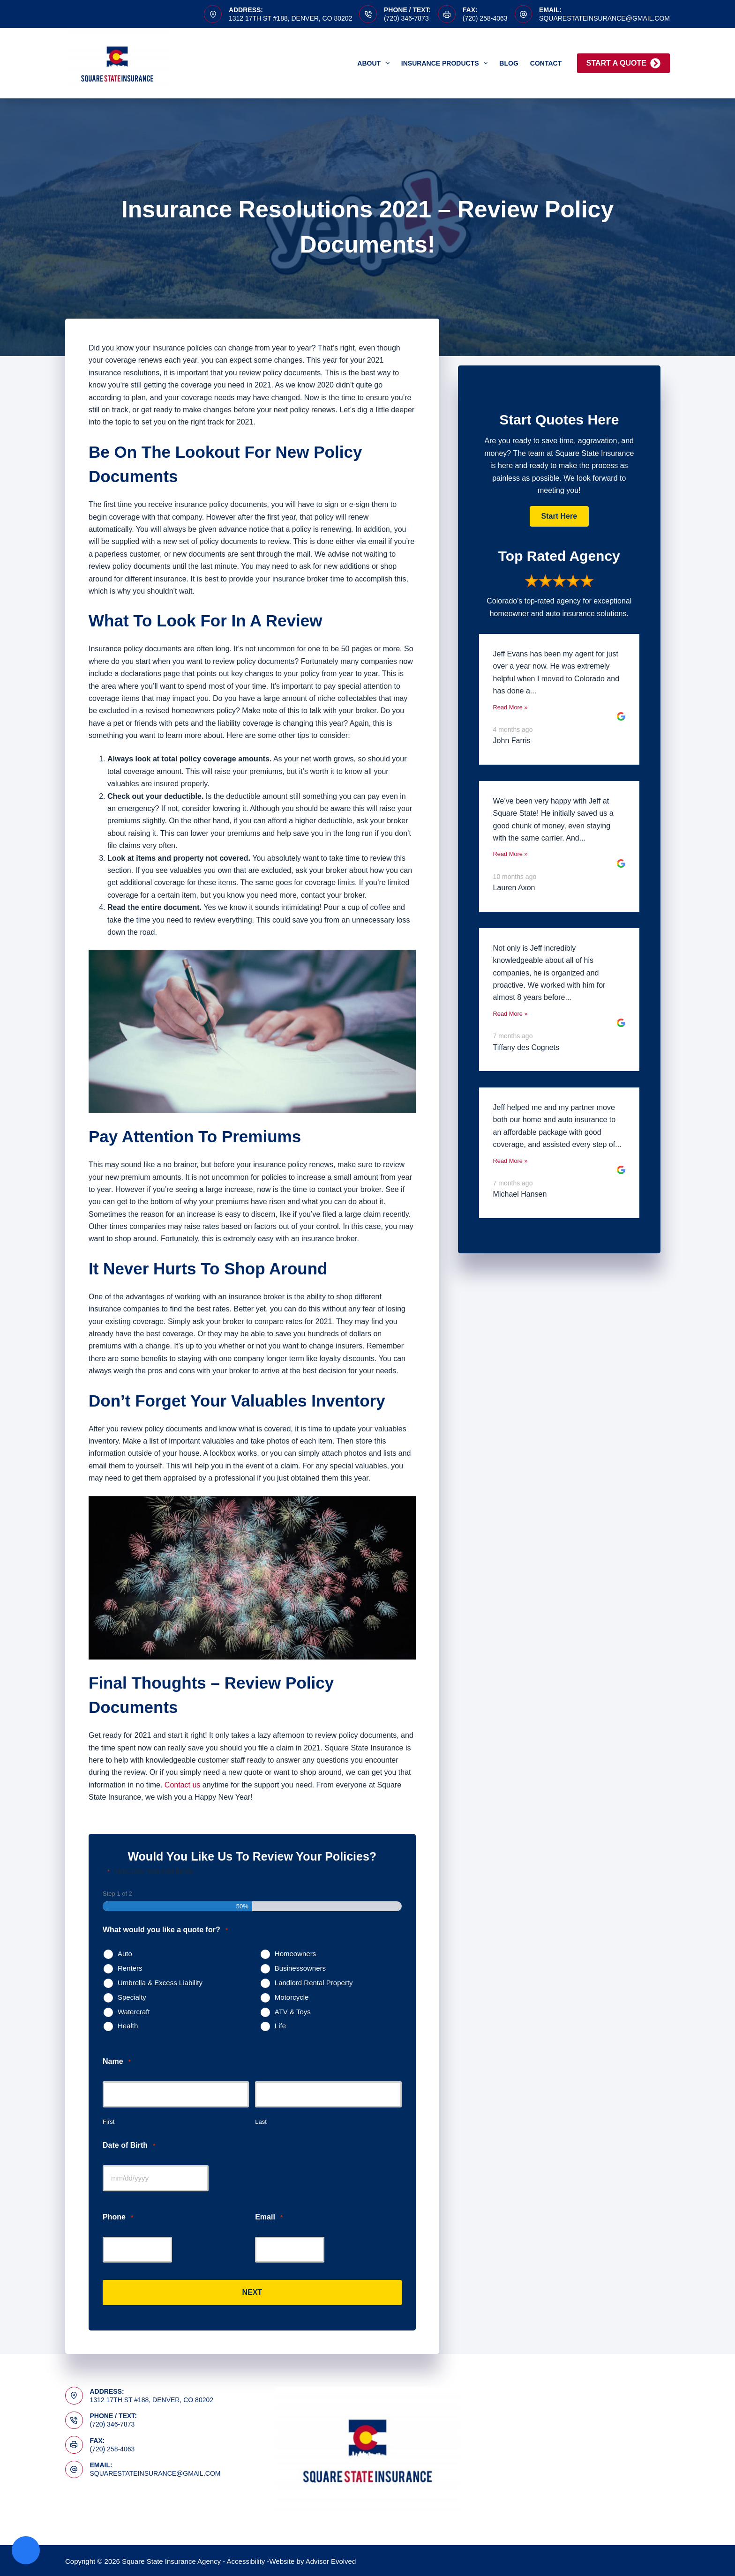 This screenshot has height=2576, width=735. Describe the element at coordinates (485, 18) in the screenshot. I see `(720) 258-4063` at that location.